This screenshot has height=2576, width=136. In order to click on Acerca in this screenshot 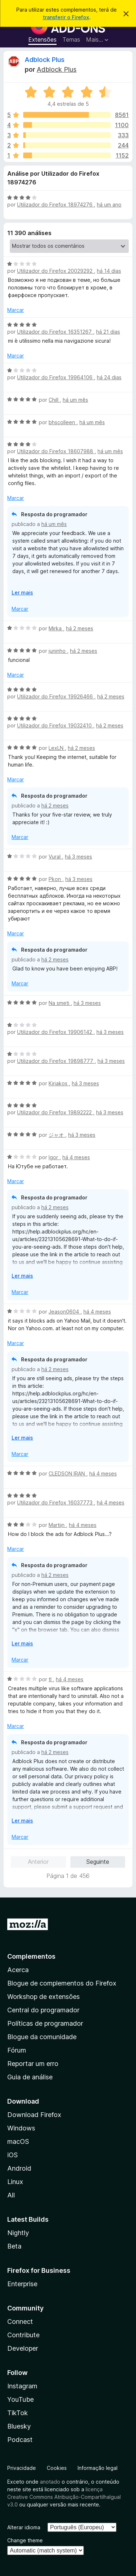, I will do `click(18, 1970)`.